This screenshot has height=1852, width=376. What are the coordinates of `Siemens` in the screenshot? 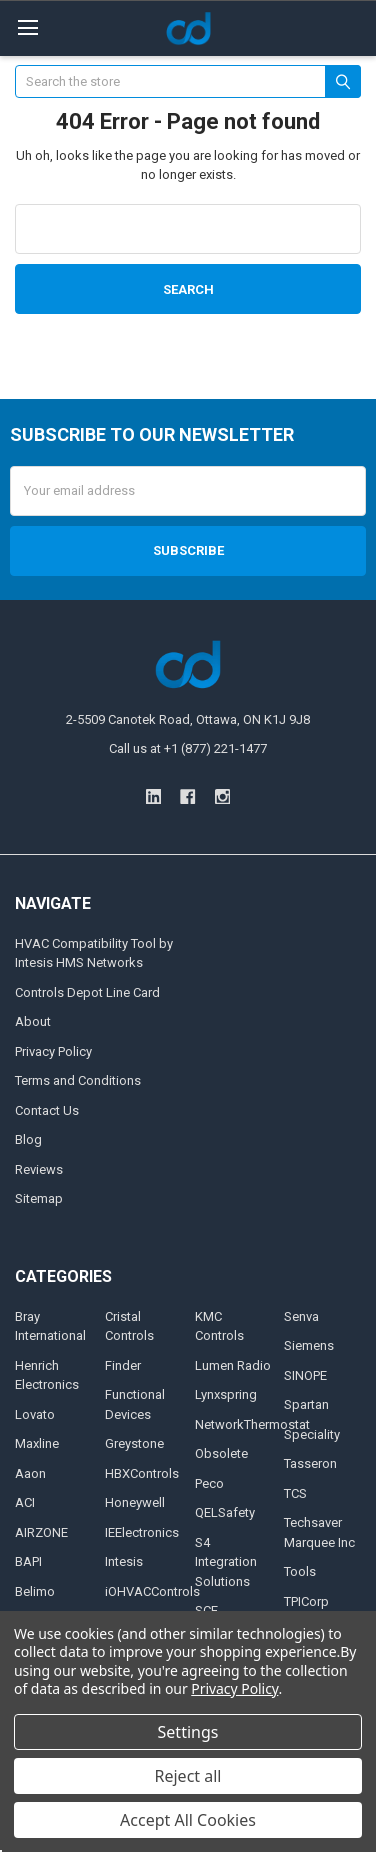 It's located at (309, 1345).